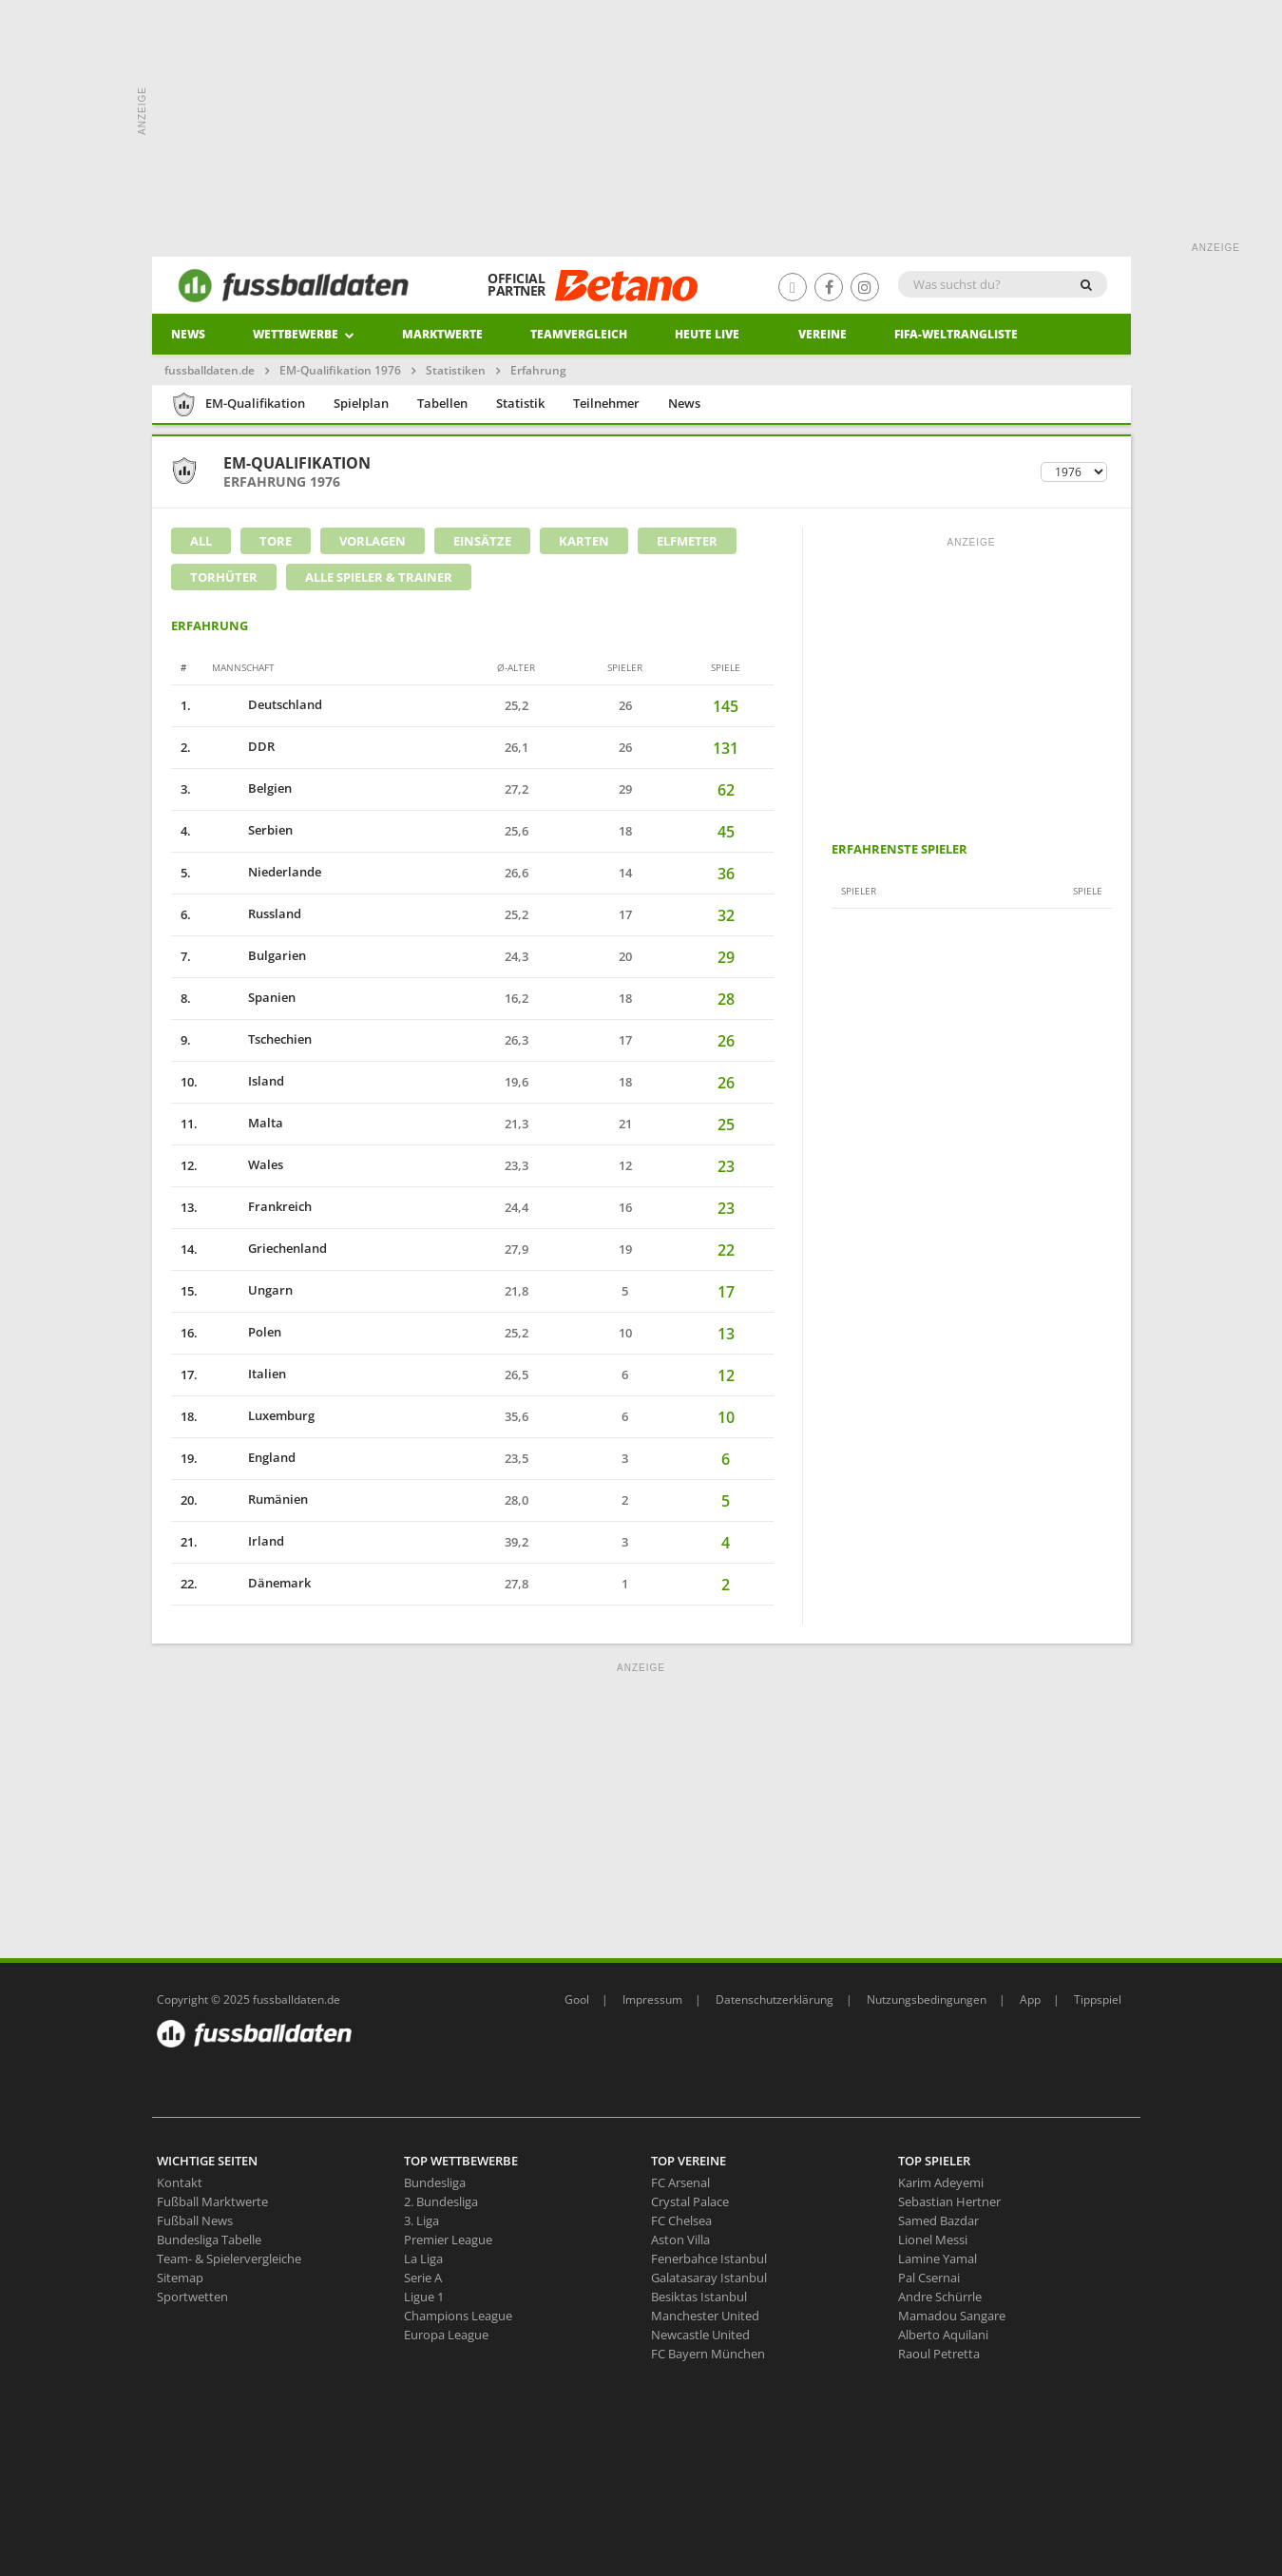 This screenshot has width=1282, height=2576. What do you see at coordinates (188, 334) in the screenshot?
I see `News` at bounding box center [188, 334].